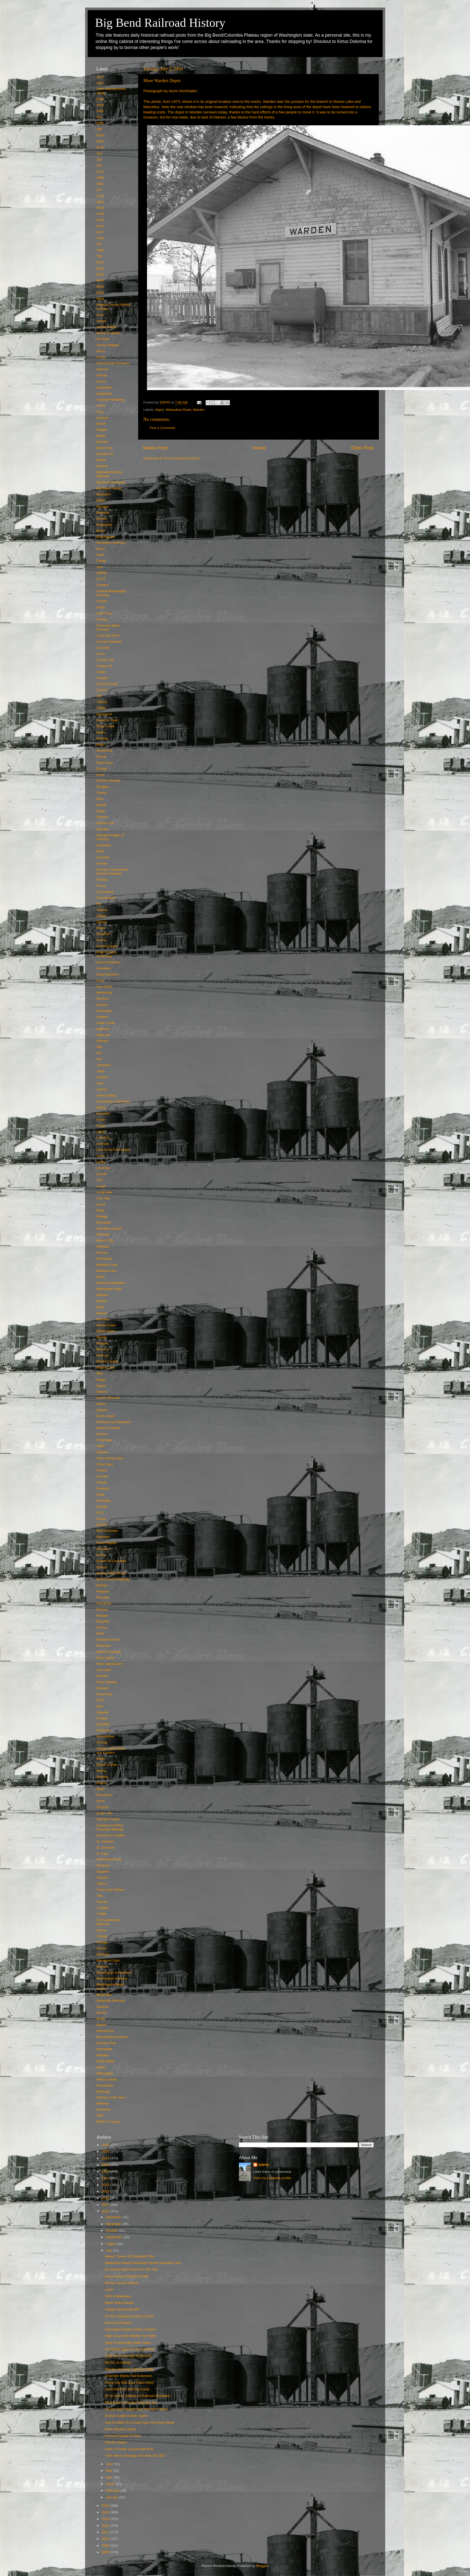 This screenshot has width=470, height=2576. What do you see at coordinates (104, 666) in the screenshot?
I see `Coulee Jct` at bounding box center [104, 666].